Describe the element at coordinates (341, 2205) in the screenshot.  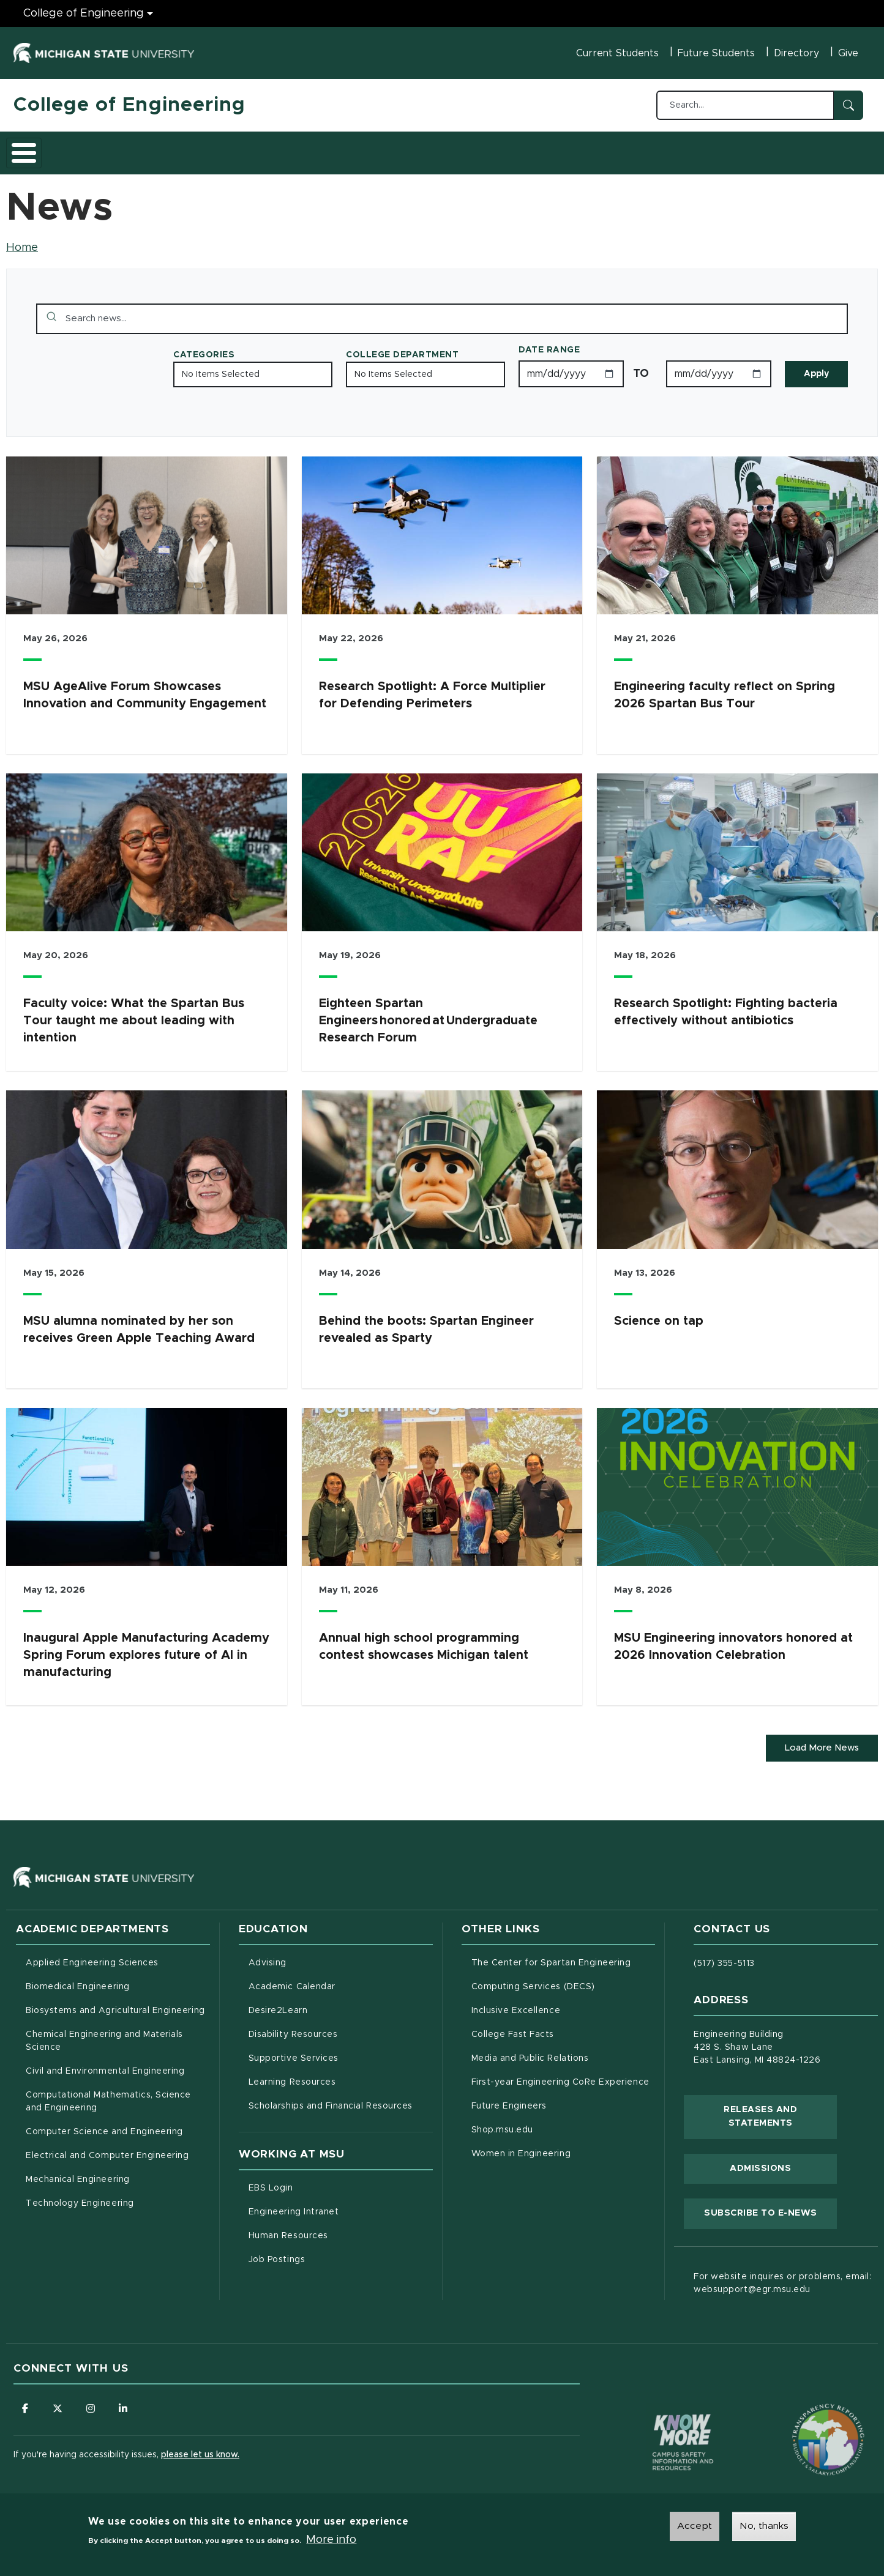
I see `Engineering Intranet` at that location.